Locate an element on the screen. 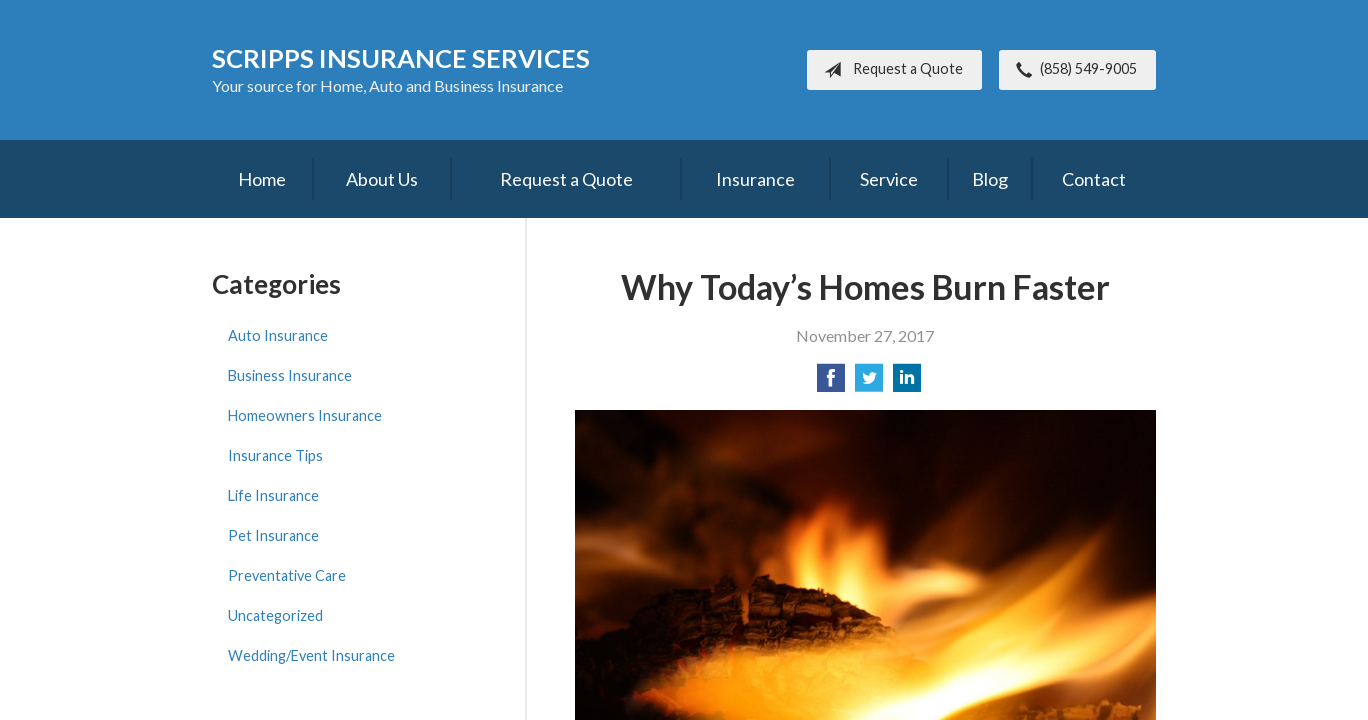  Insurance Tips is located at coordinates (275, 455).